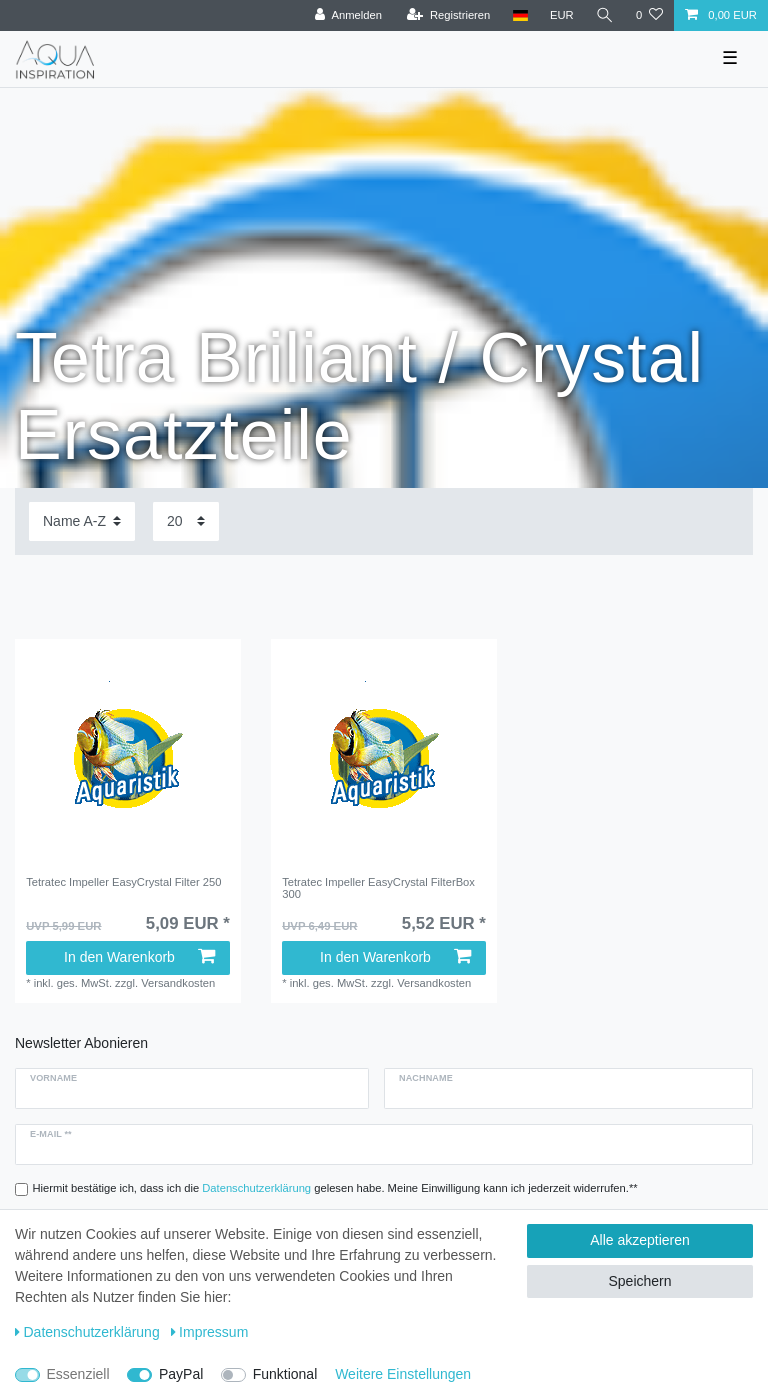 The height and width of the screenshot is (1399, 768). Describe the element at coordinates (519, 15) in the screenshot. I see `[Deutschland]` at that location.